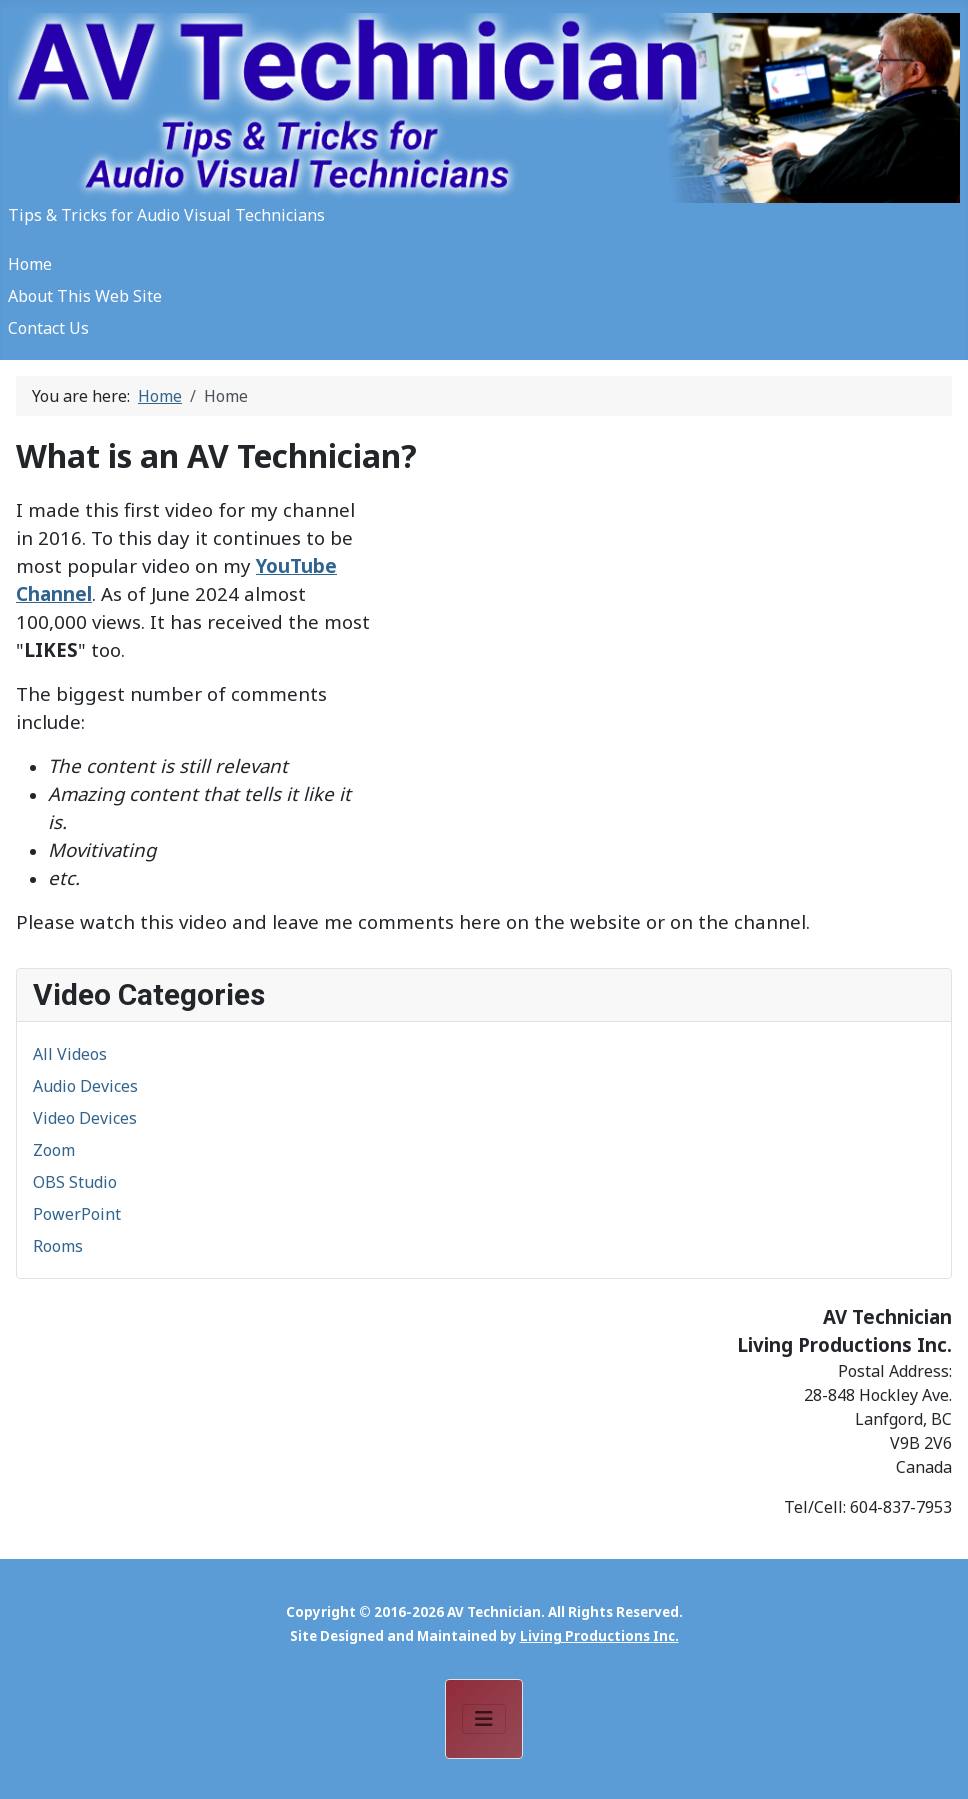  Describe the element at coordinates (85, 1086) in the screenshot. I see `Audio Devices` at that location.